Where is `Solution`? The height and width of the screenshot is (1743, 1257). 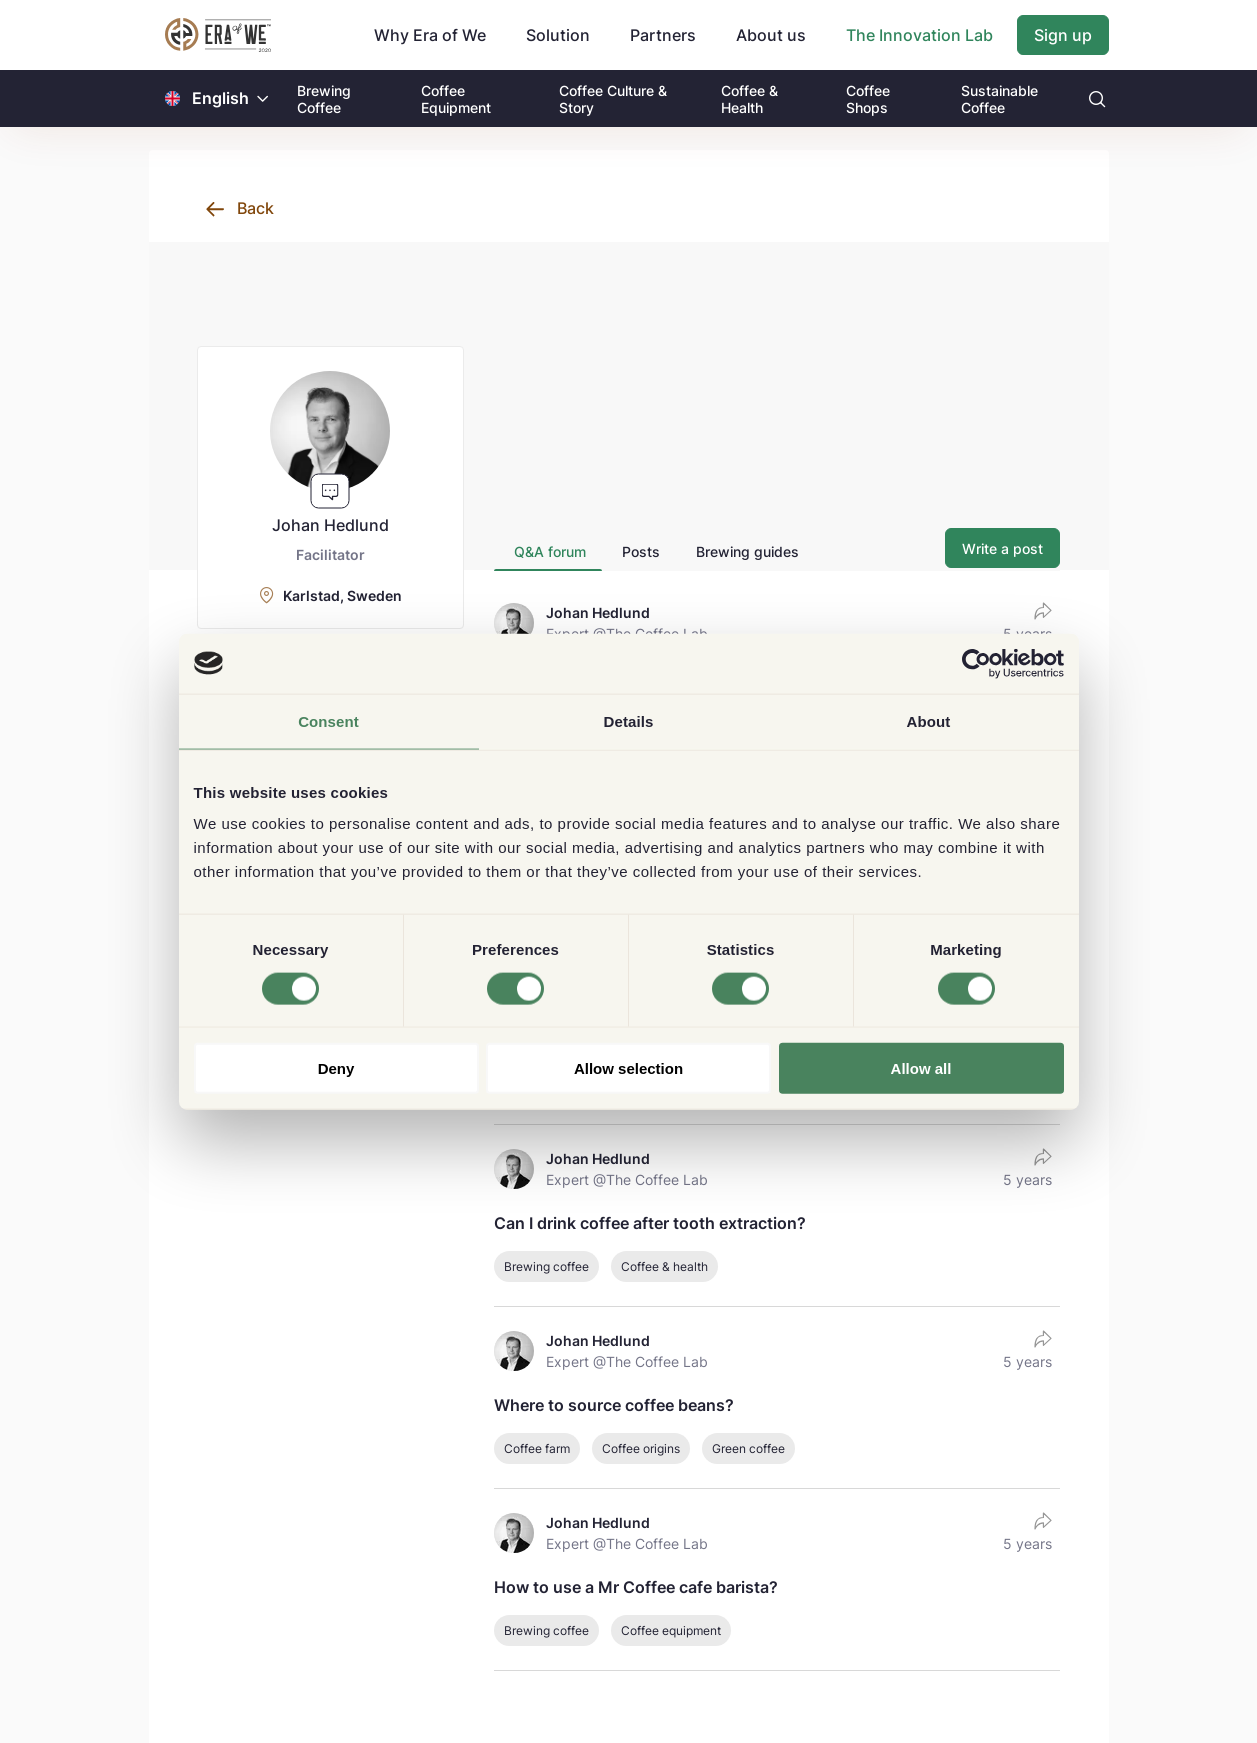
Solution is located at coordinates (558, 35).